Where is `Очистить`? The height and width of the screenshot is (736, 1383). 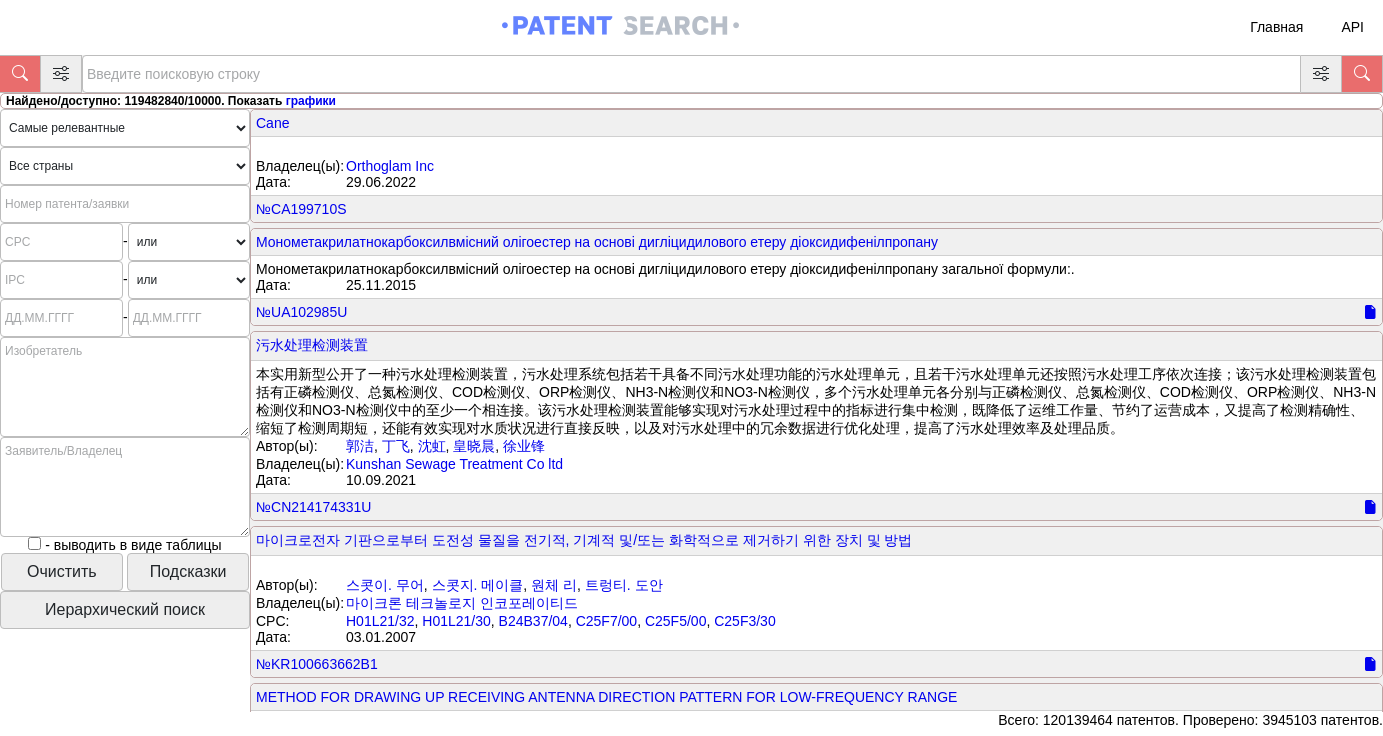 Очистить is located at coordinates (62, 571).